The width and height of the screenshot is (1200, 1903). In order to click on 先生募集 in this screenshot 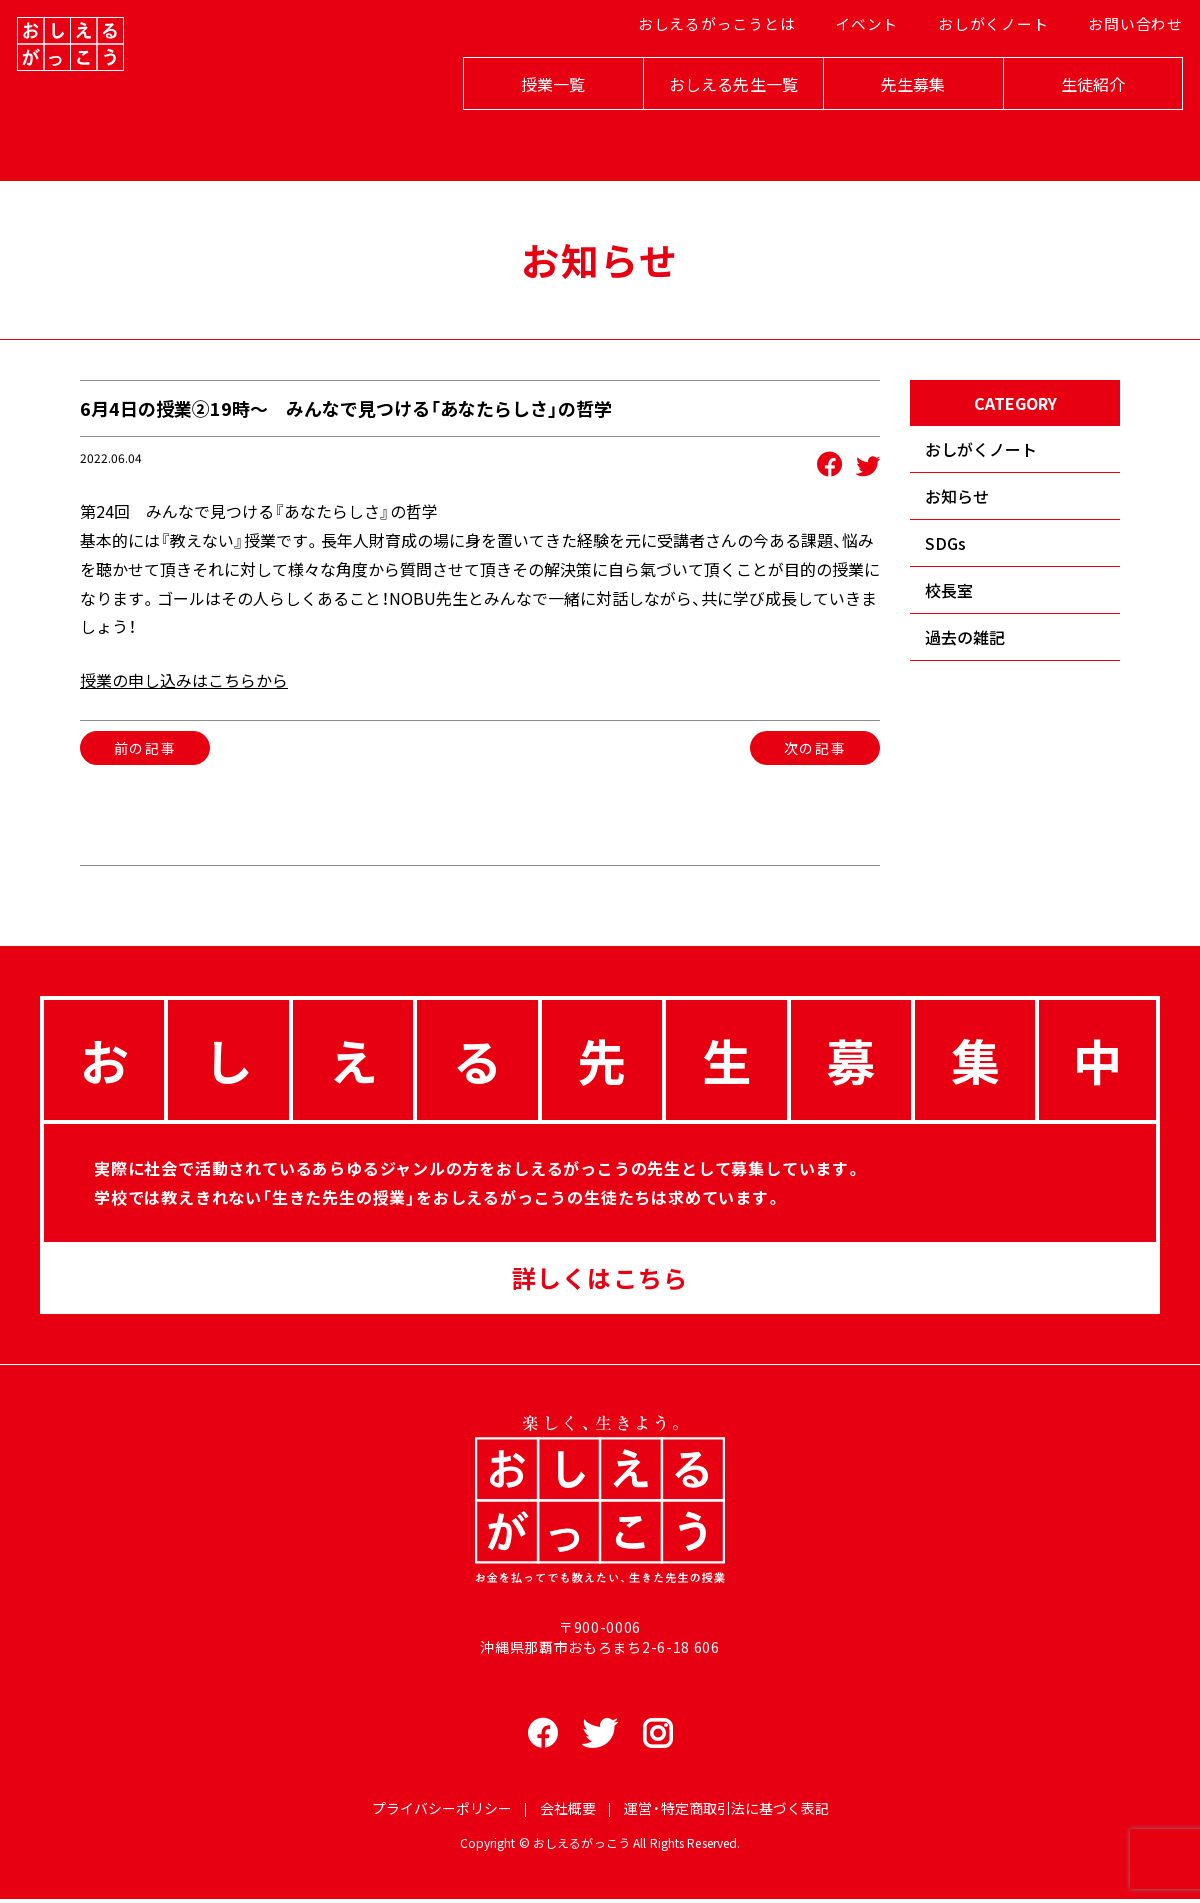, I will do `click(890, 122)`.